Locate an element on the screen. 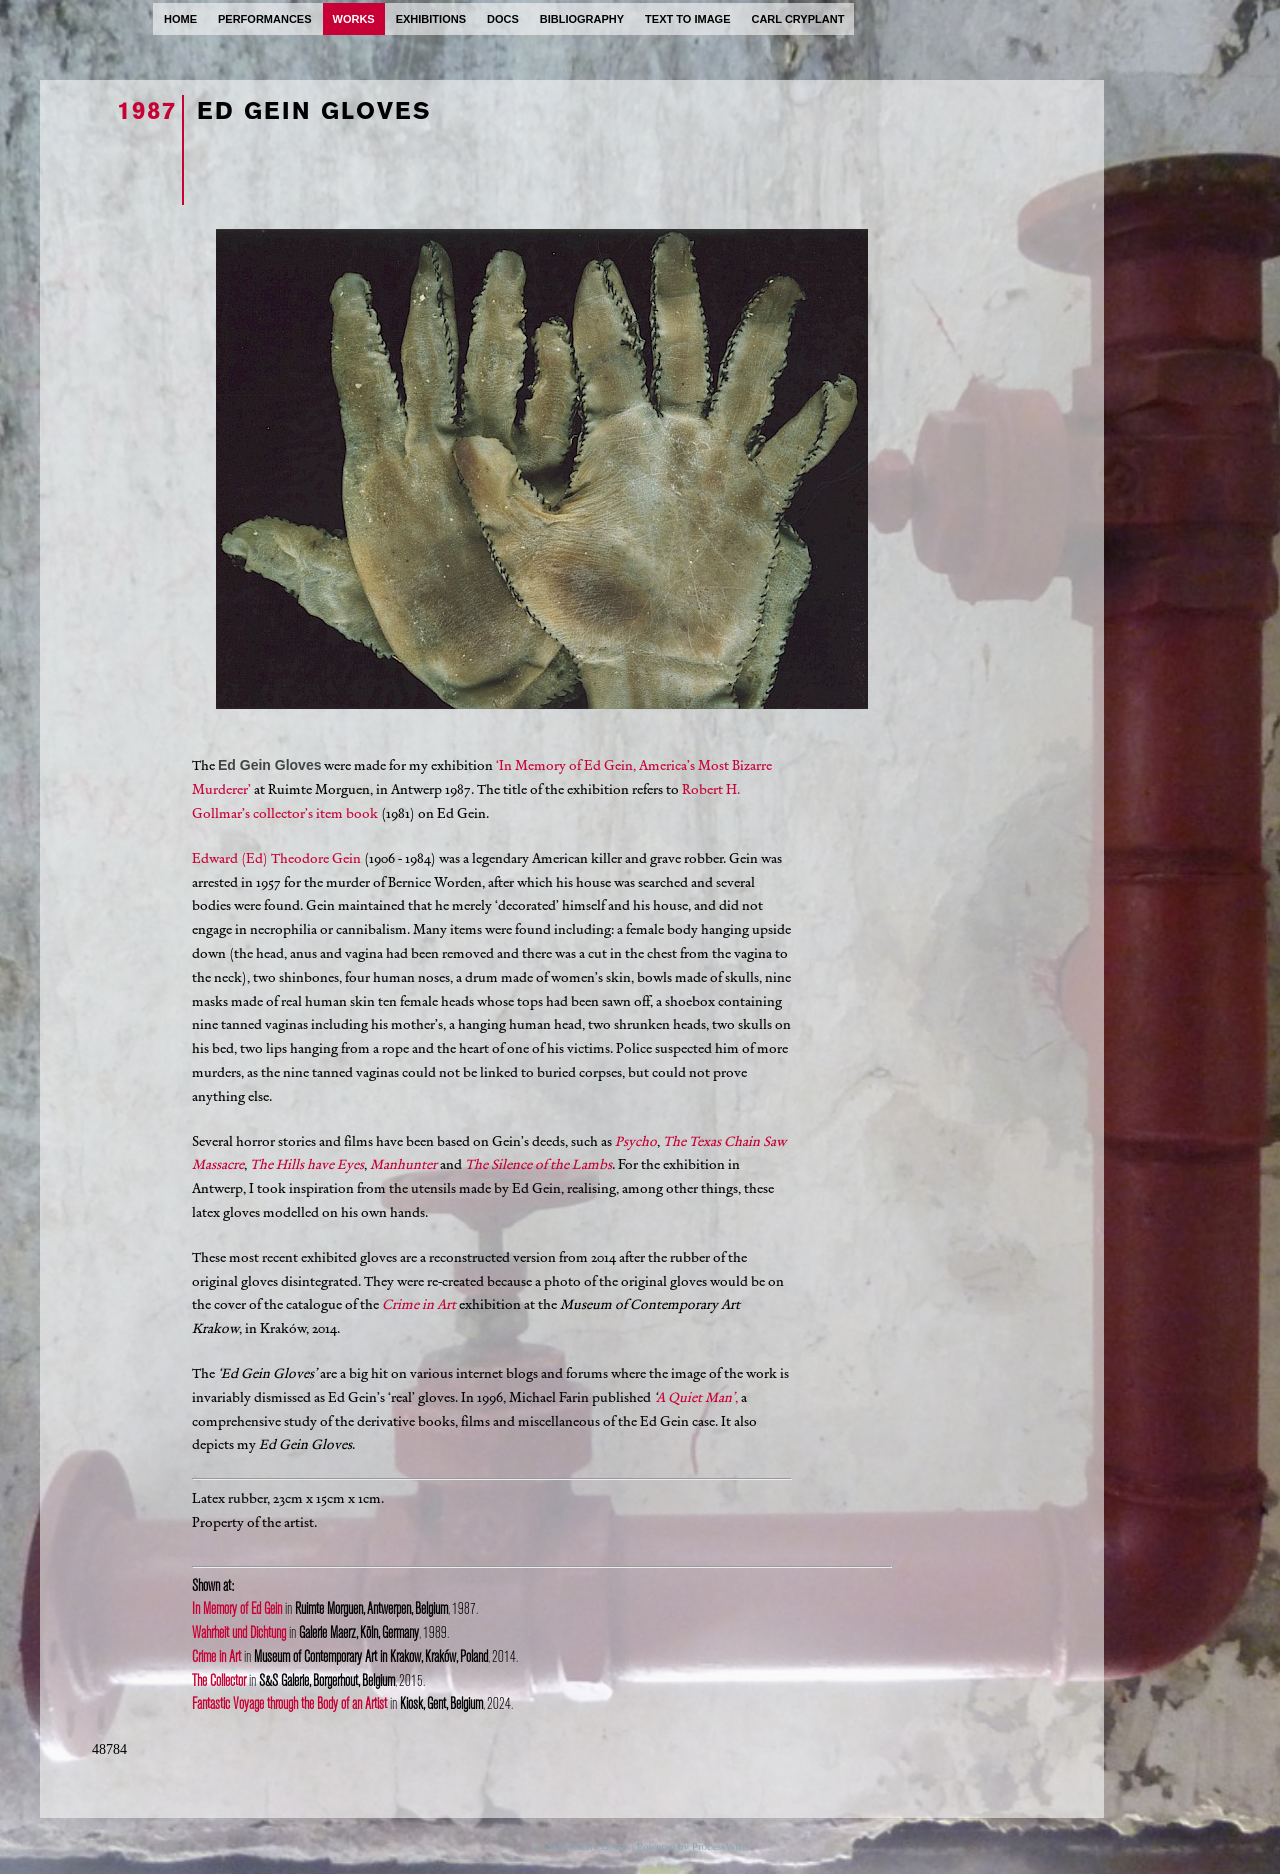 Image resolution: width=1280 pixels, height=1874 pixels. text to image is located at coordinates (687, 19).